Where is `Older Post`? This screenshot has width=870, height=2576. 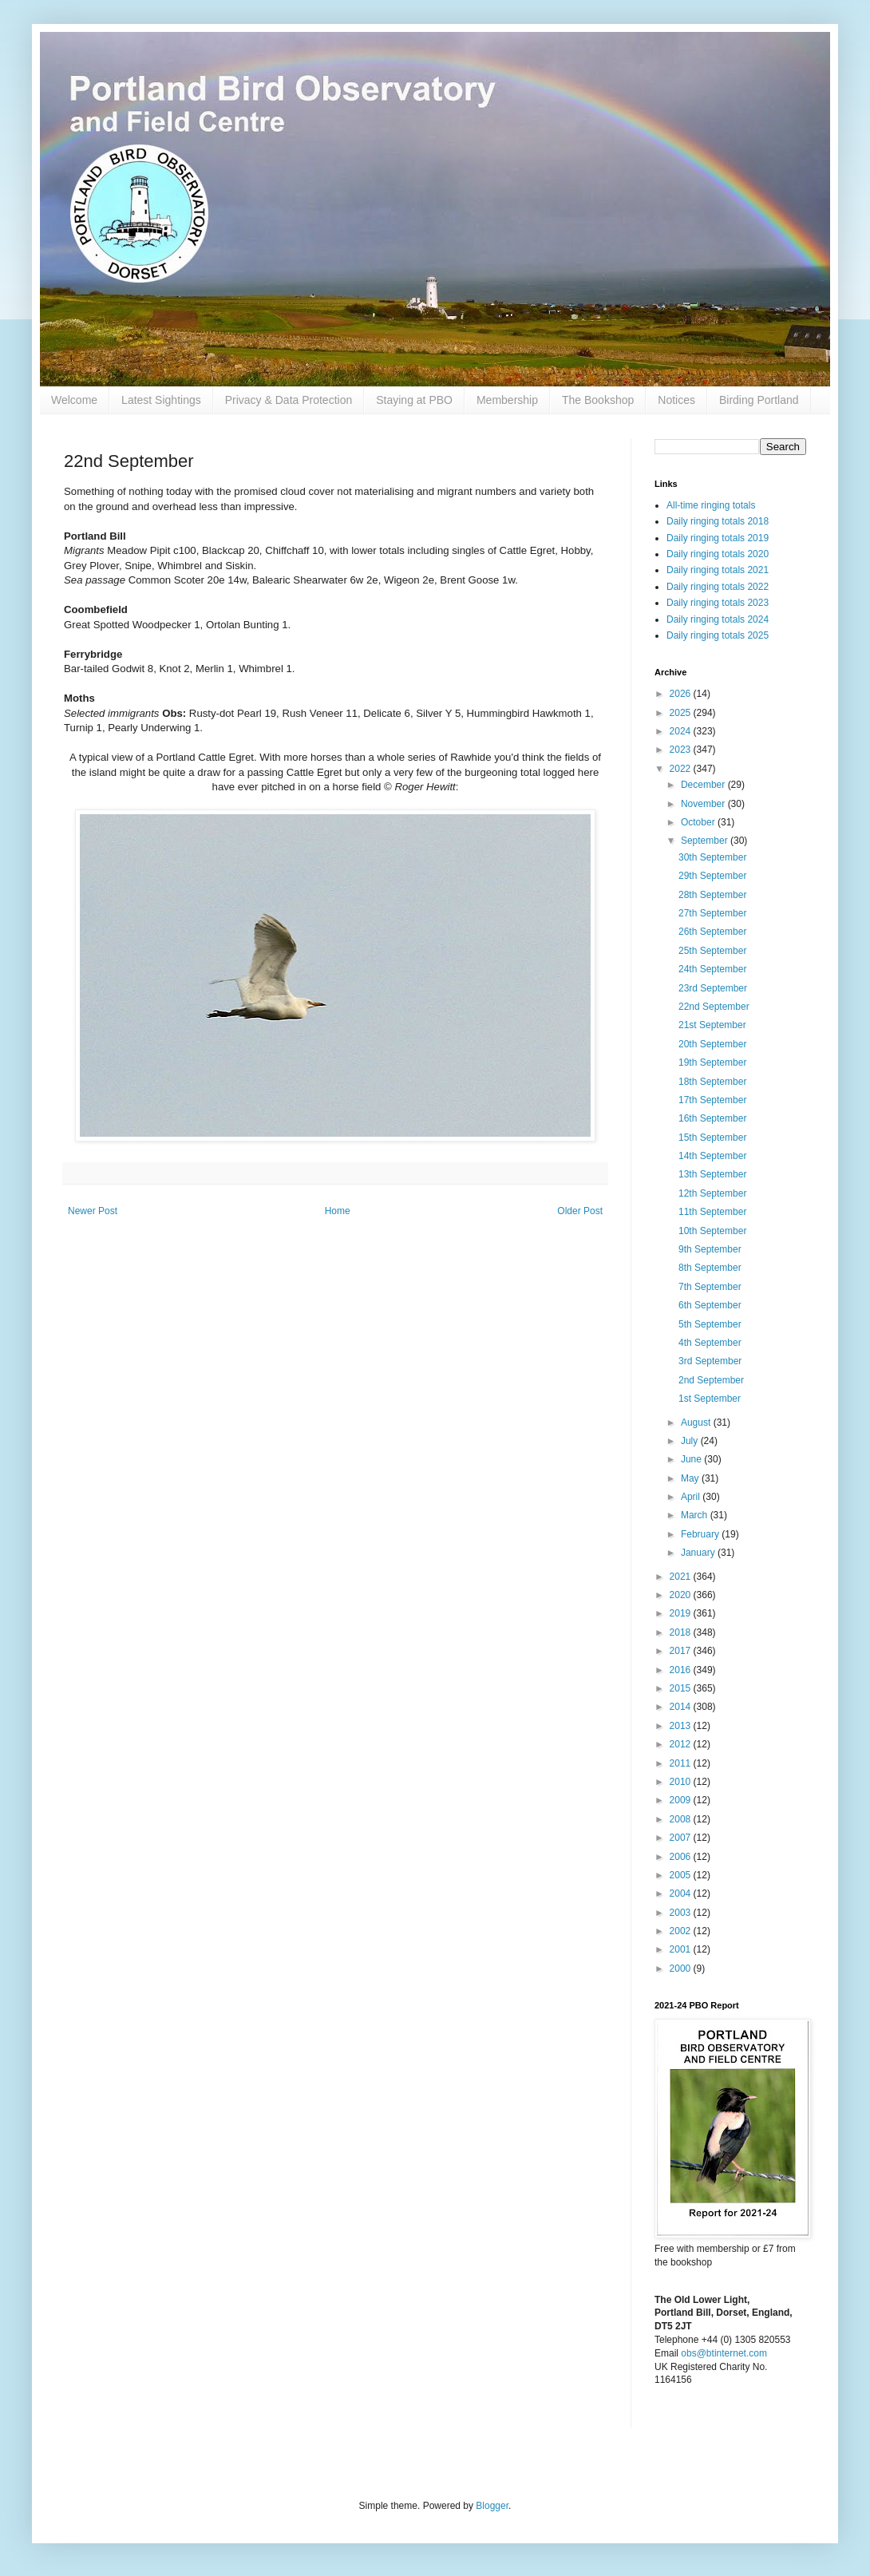 Older Post is located at coordinates (580, 1211).